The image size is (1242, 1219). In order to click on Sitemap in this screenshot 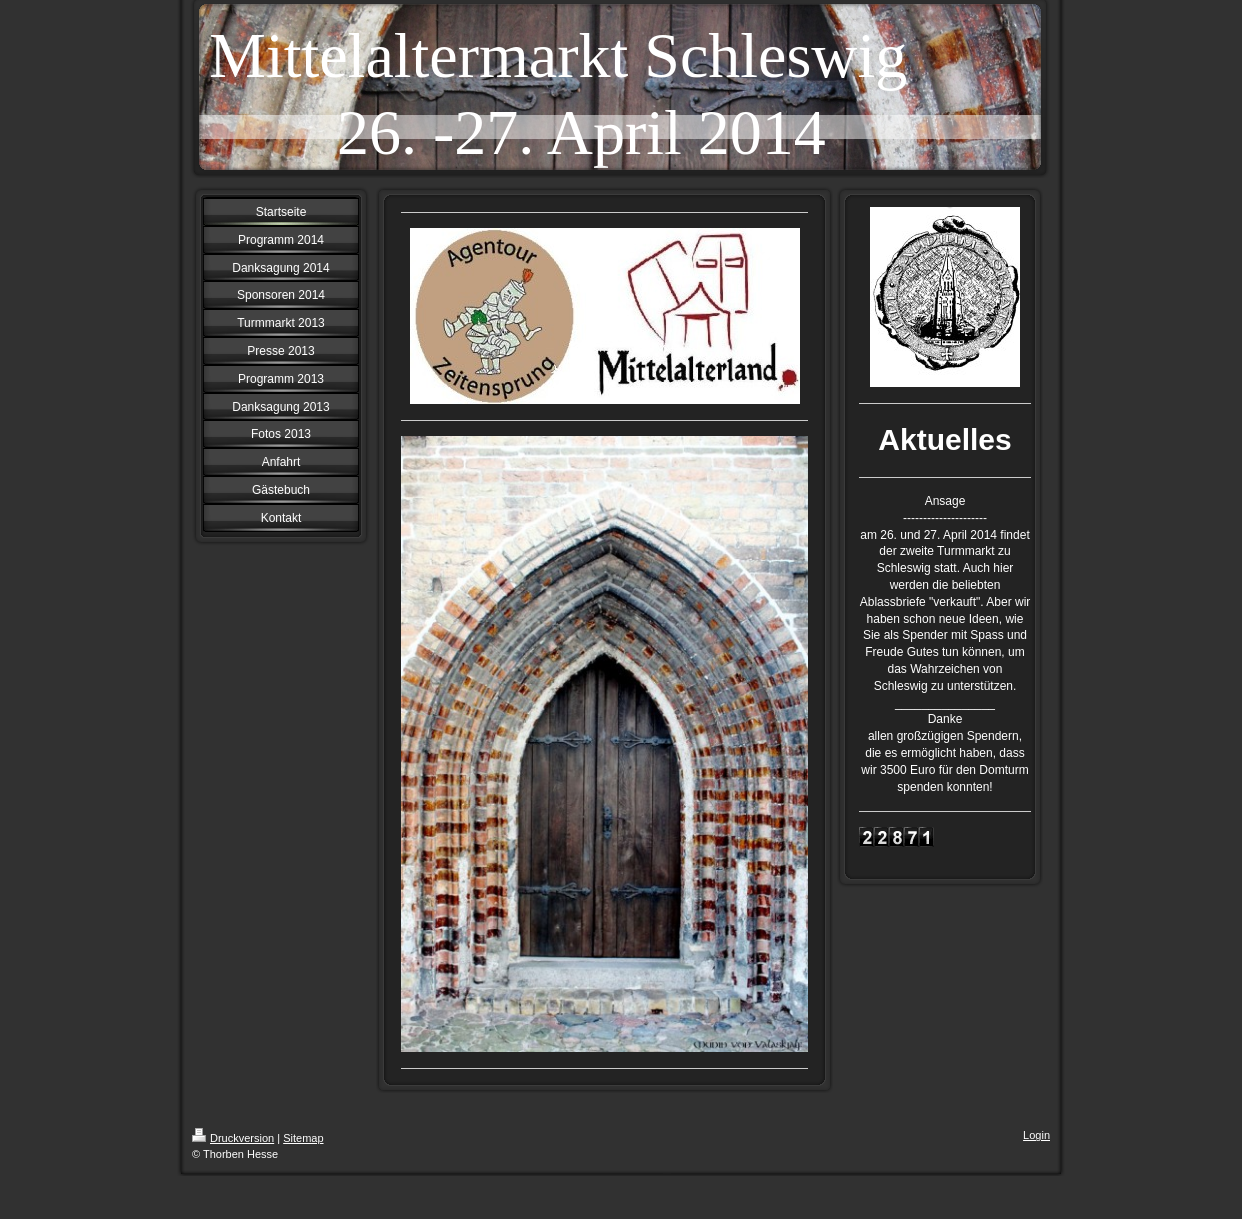, I will do `click(303, 1138)`.